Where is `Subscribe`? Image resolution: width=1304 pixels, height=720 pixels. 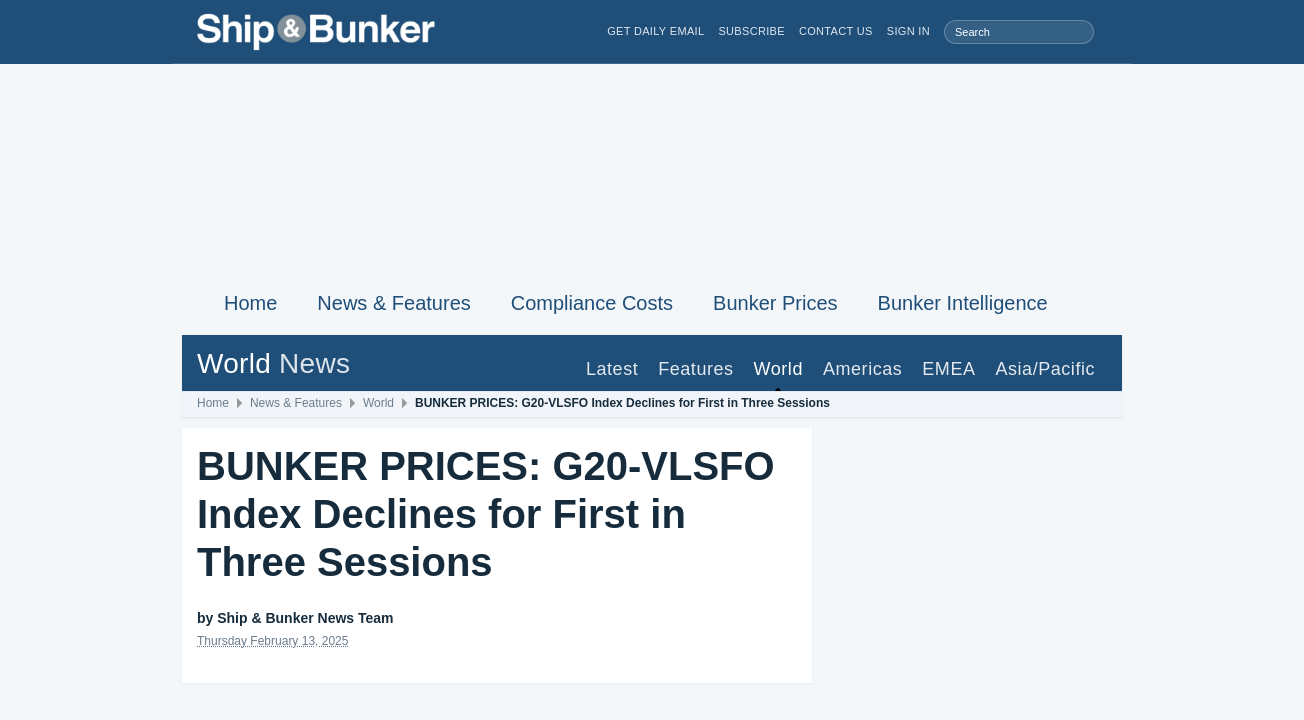
Subscribe is located at coordinates (751, 31).